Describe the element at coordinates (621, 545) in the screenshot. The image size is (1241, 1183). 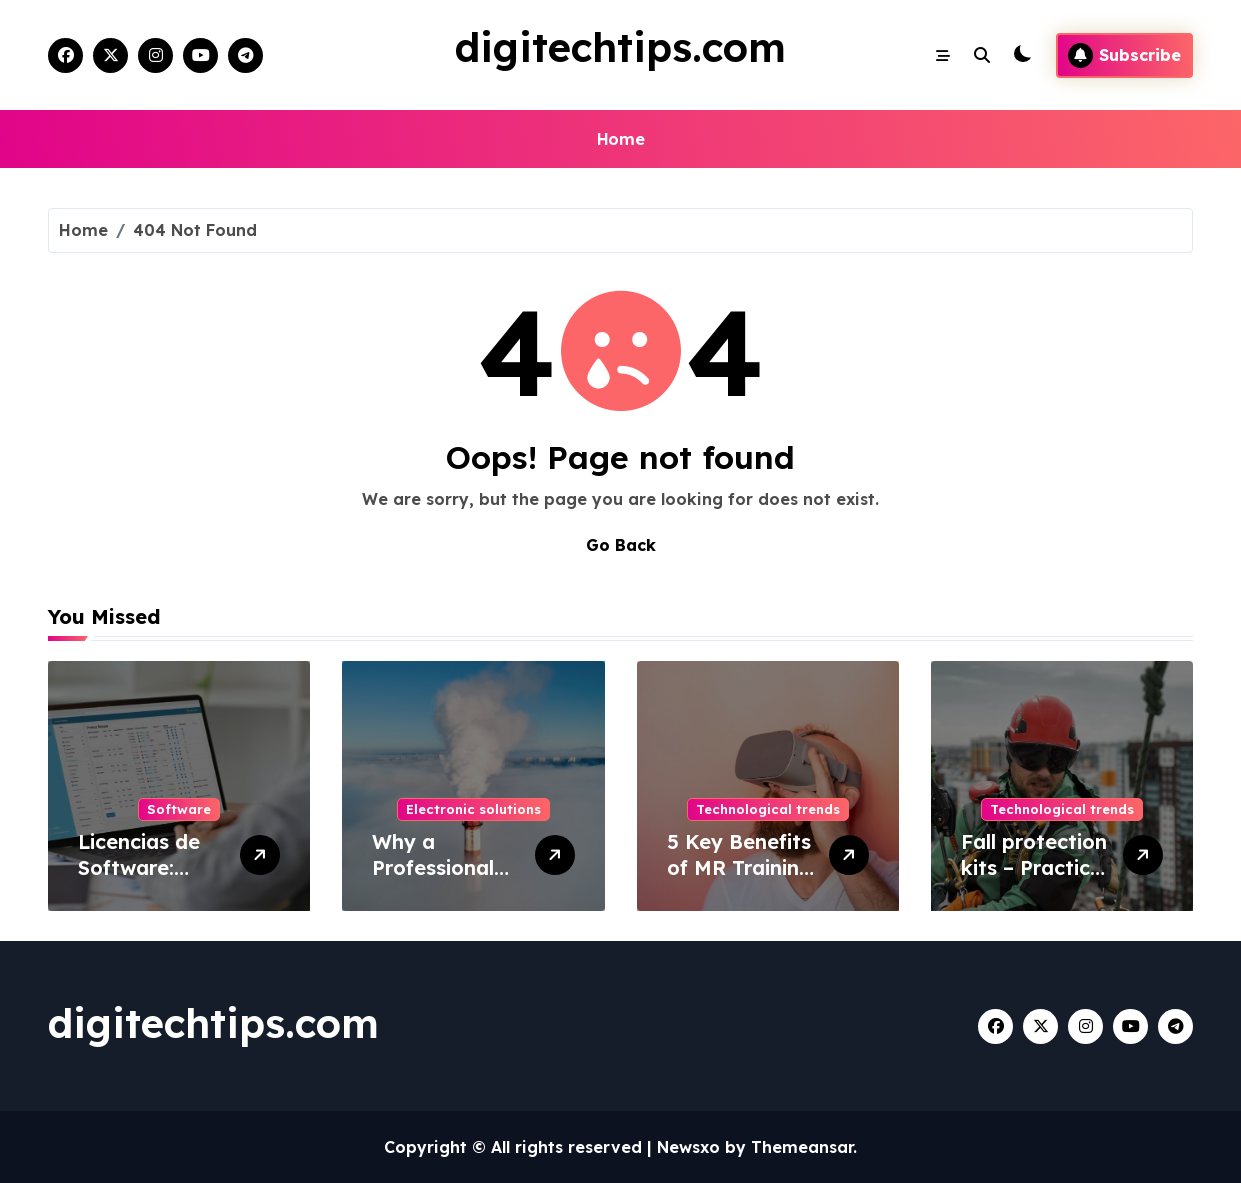
I see `Go Back` at that location.